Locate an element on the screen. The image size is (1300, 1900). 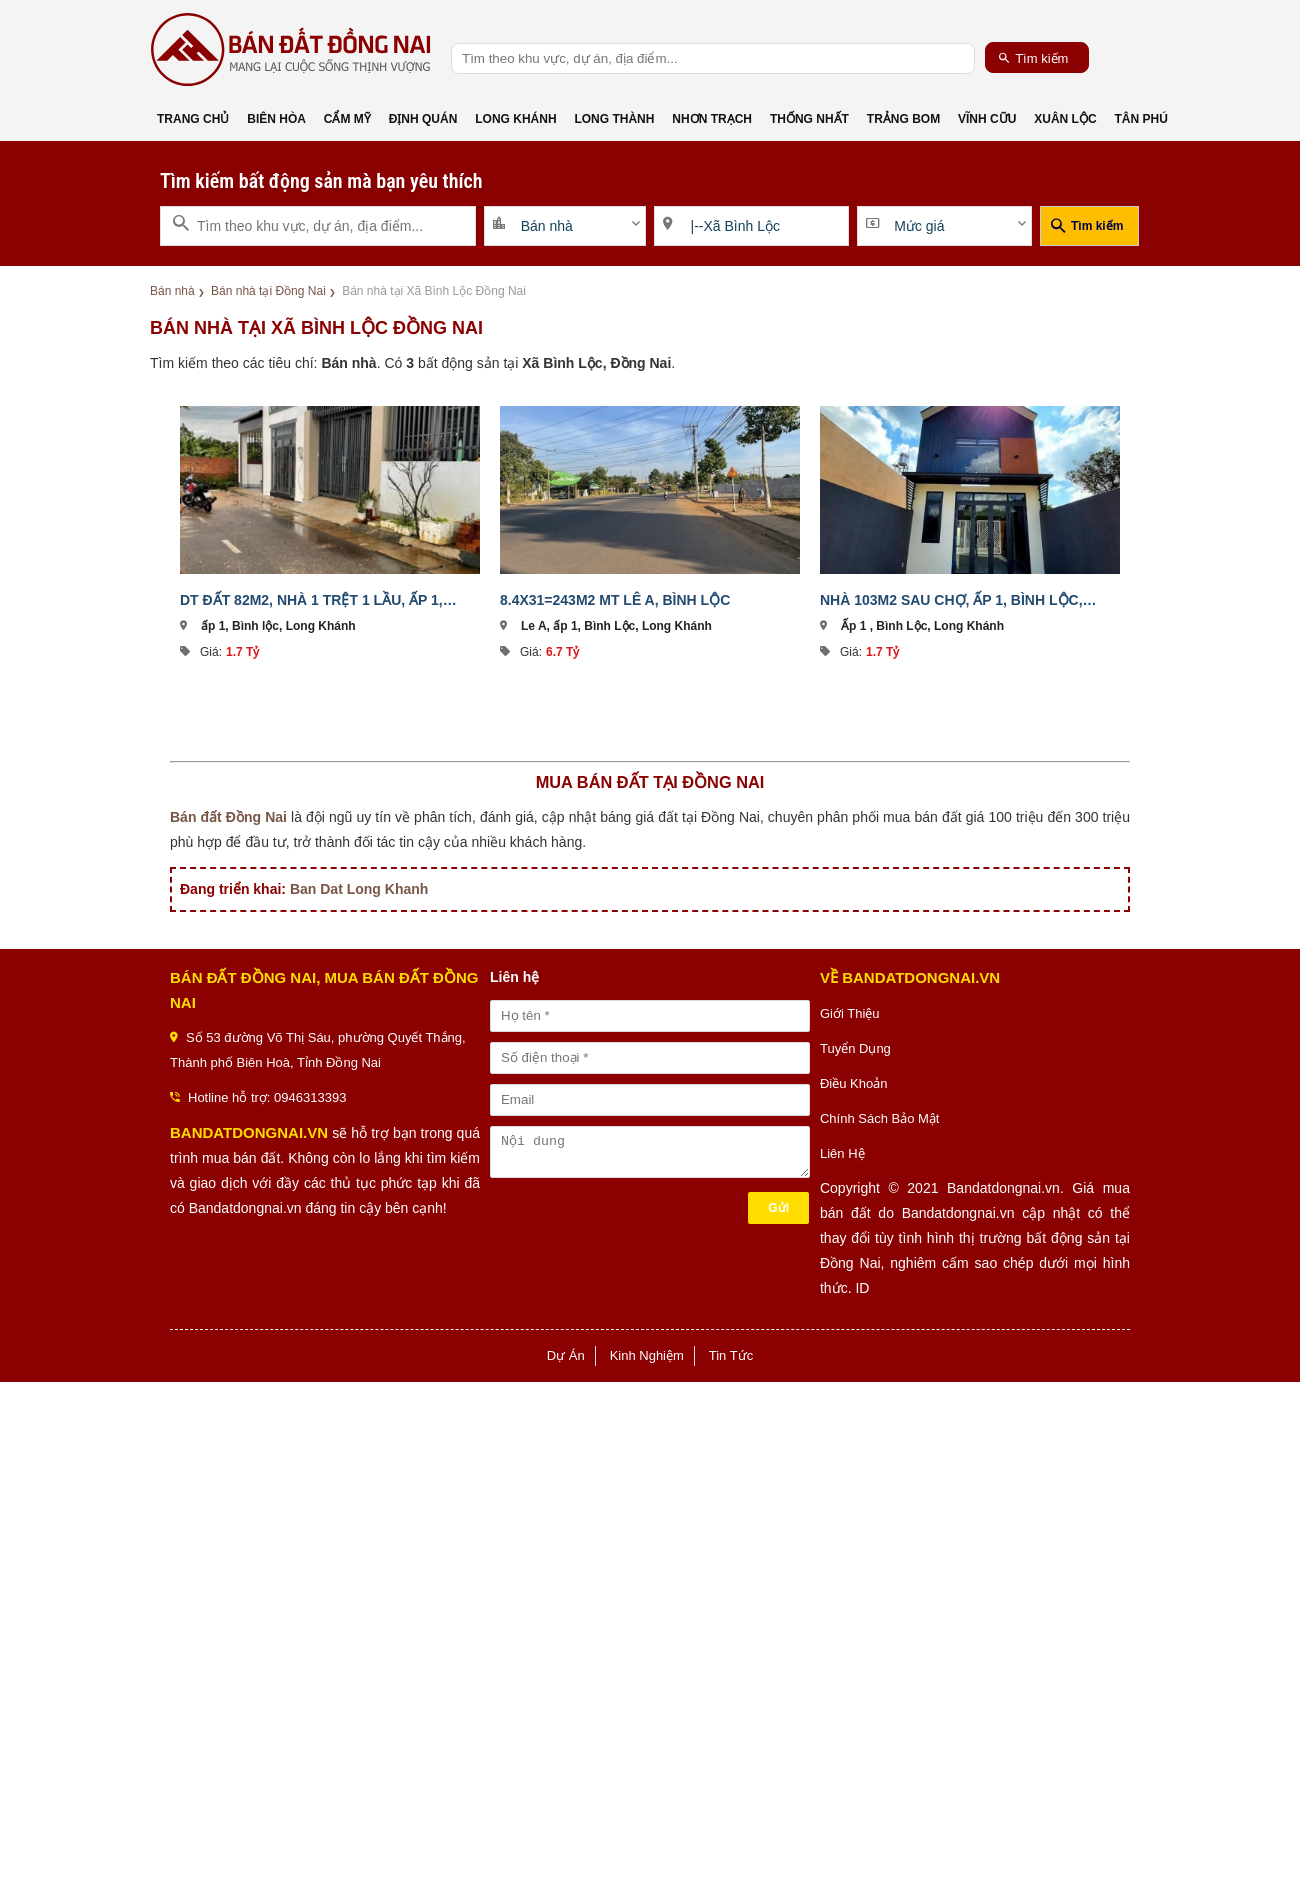
DT đất 82m2, nhà 1 trệt 1 lầu, ấp 1, Bình Lộc, Long Khánh is located at coordinates (311, 600).